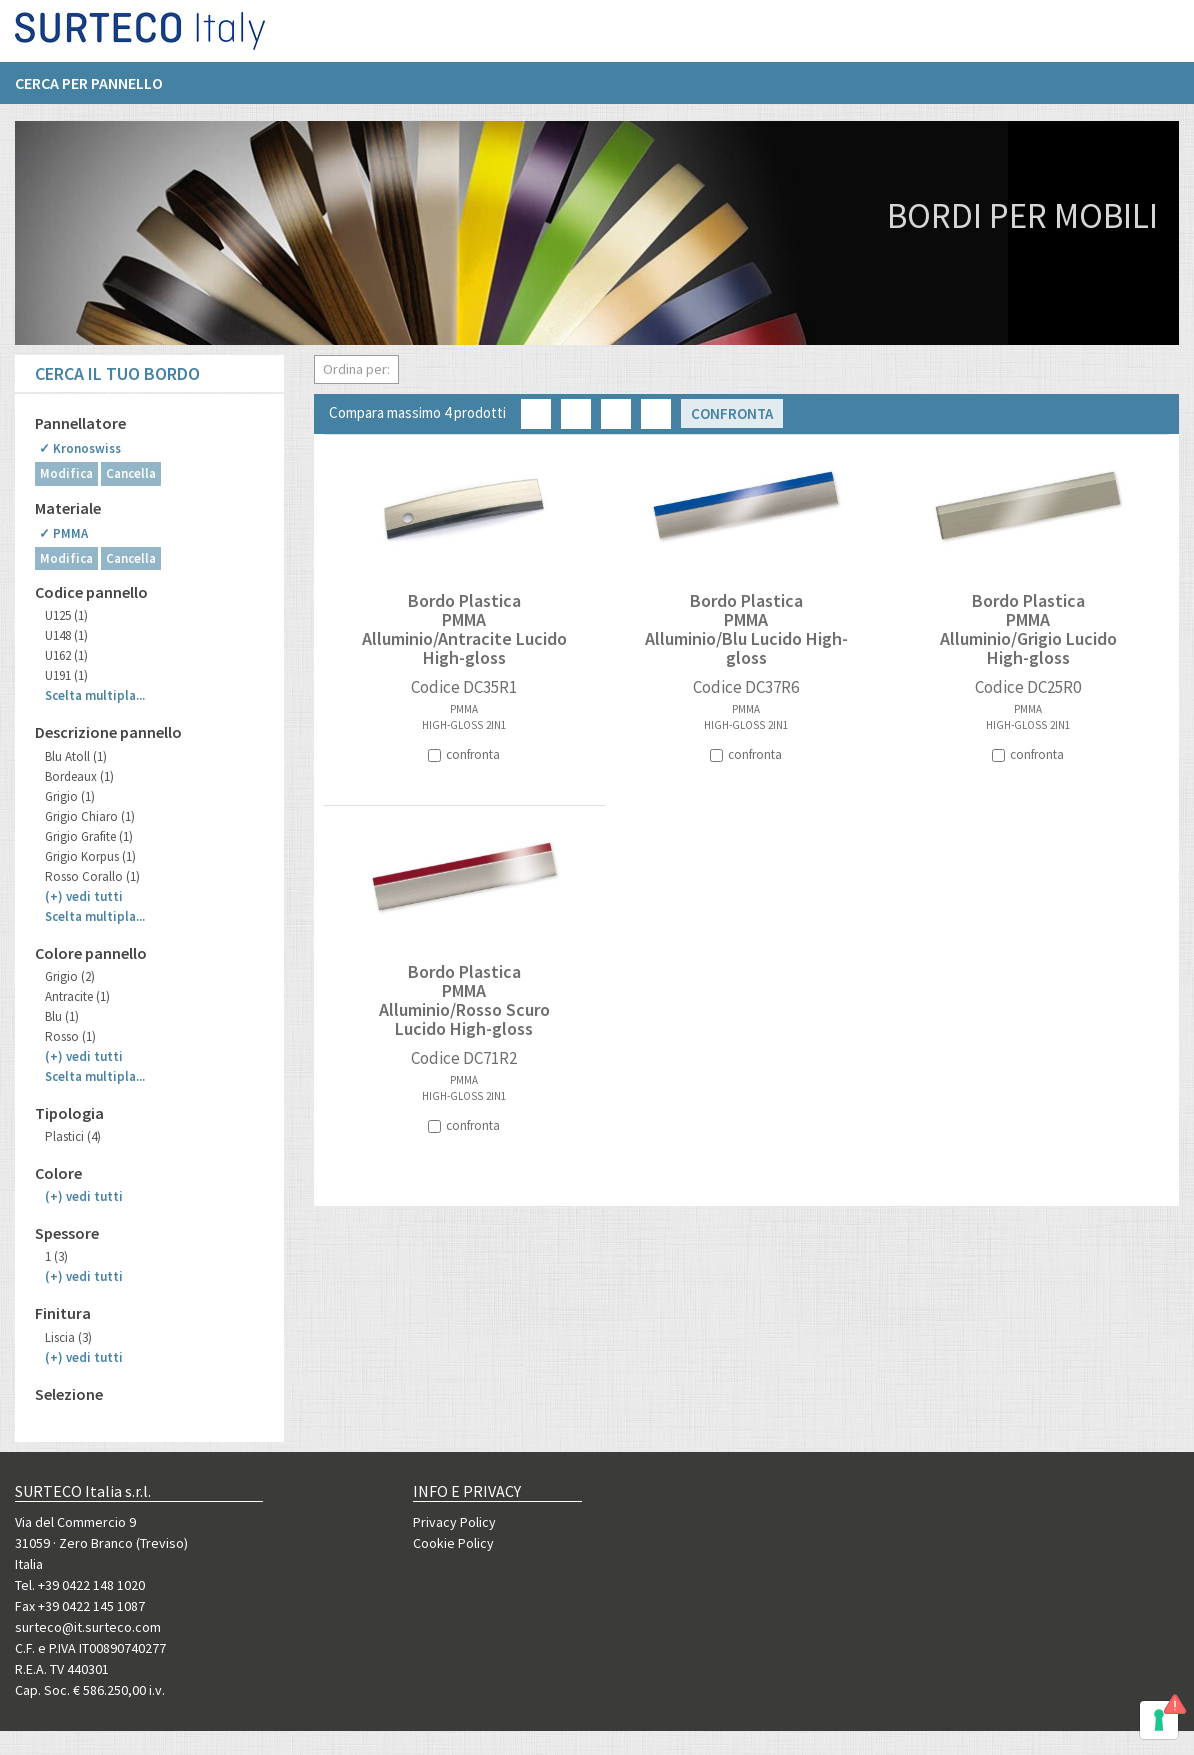 The height and width of the screenshot is (1755, 1194). What do you see at coordinates (66, 675) in the screenshot?
I see `U191` at bounding box center [66, 675].